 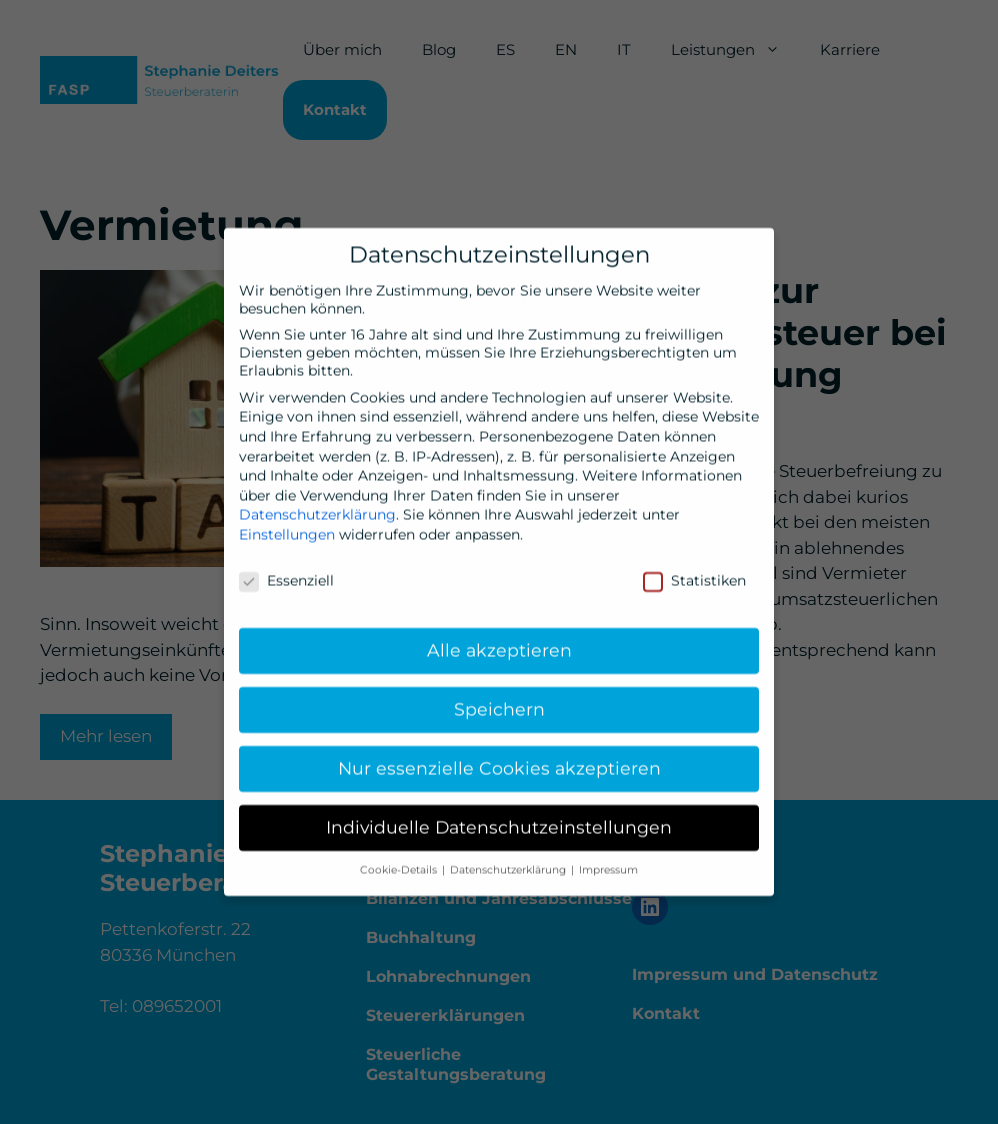 I want to click on Alle akzeptieren [button], so click(x=499, y=643).